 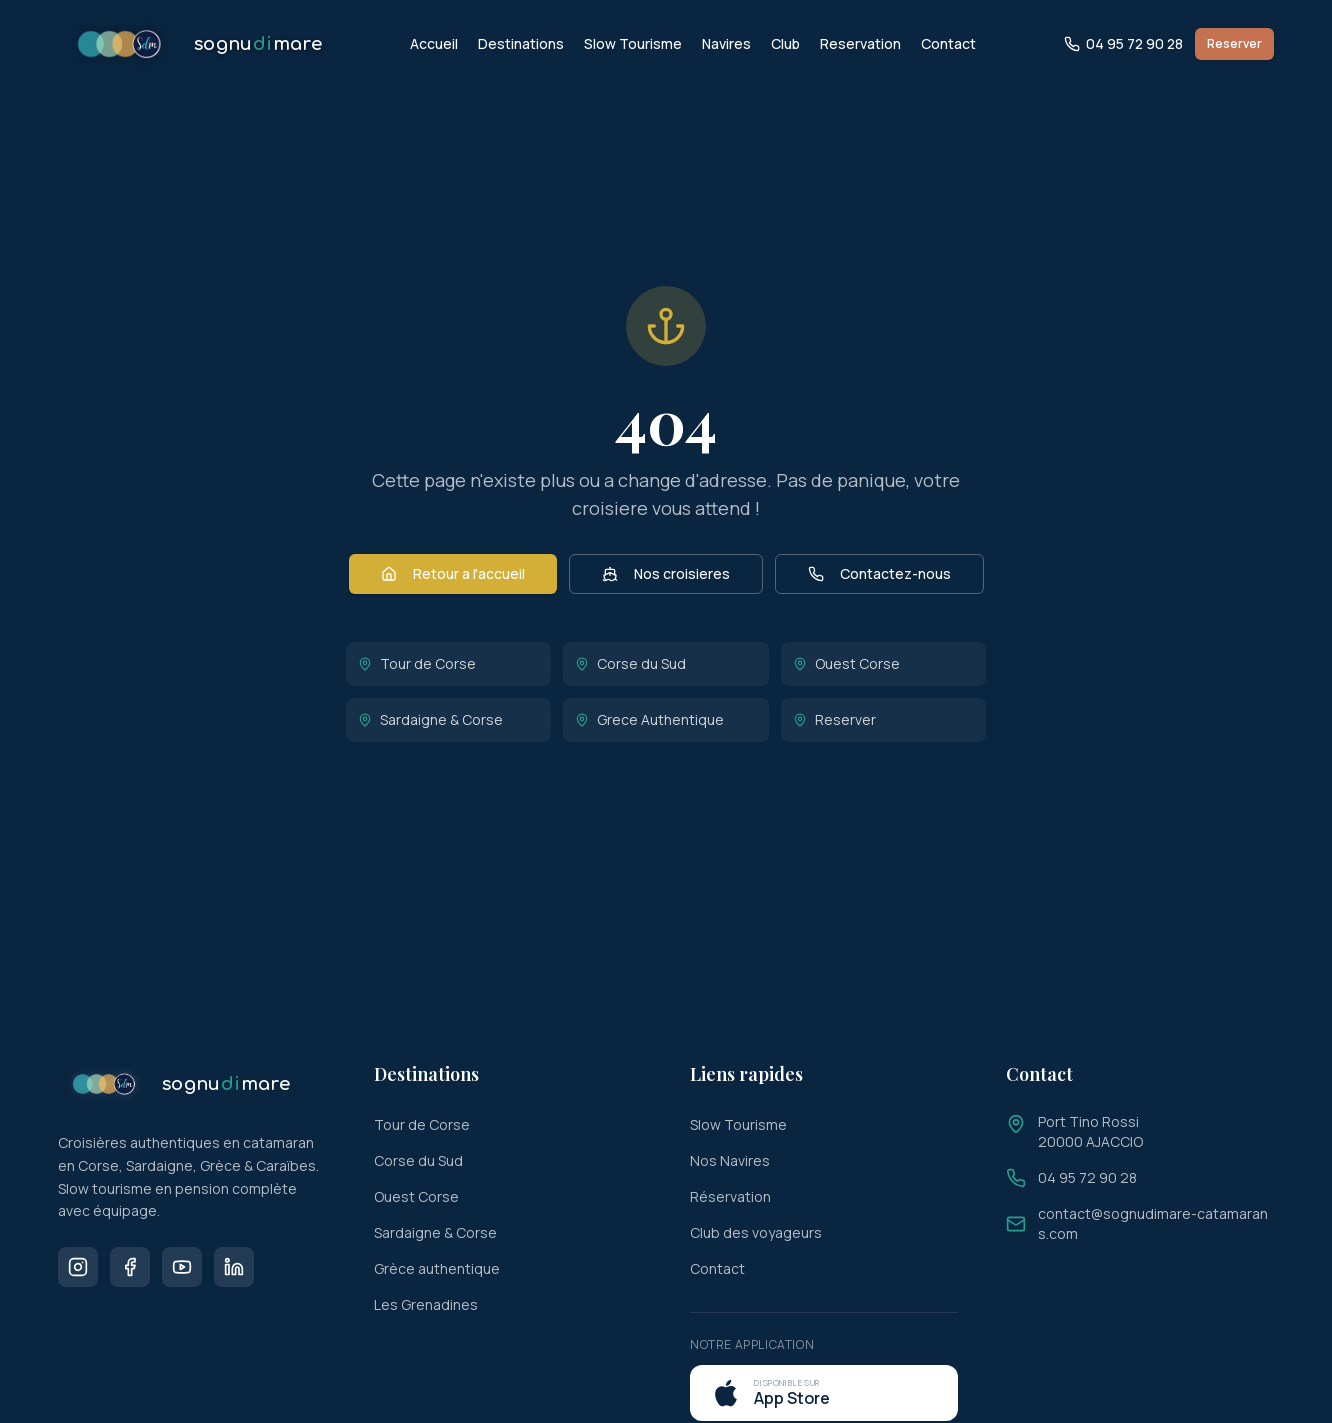 I want to click on Reservation, so click(x=860, y=43).